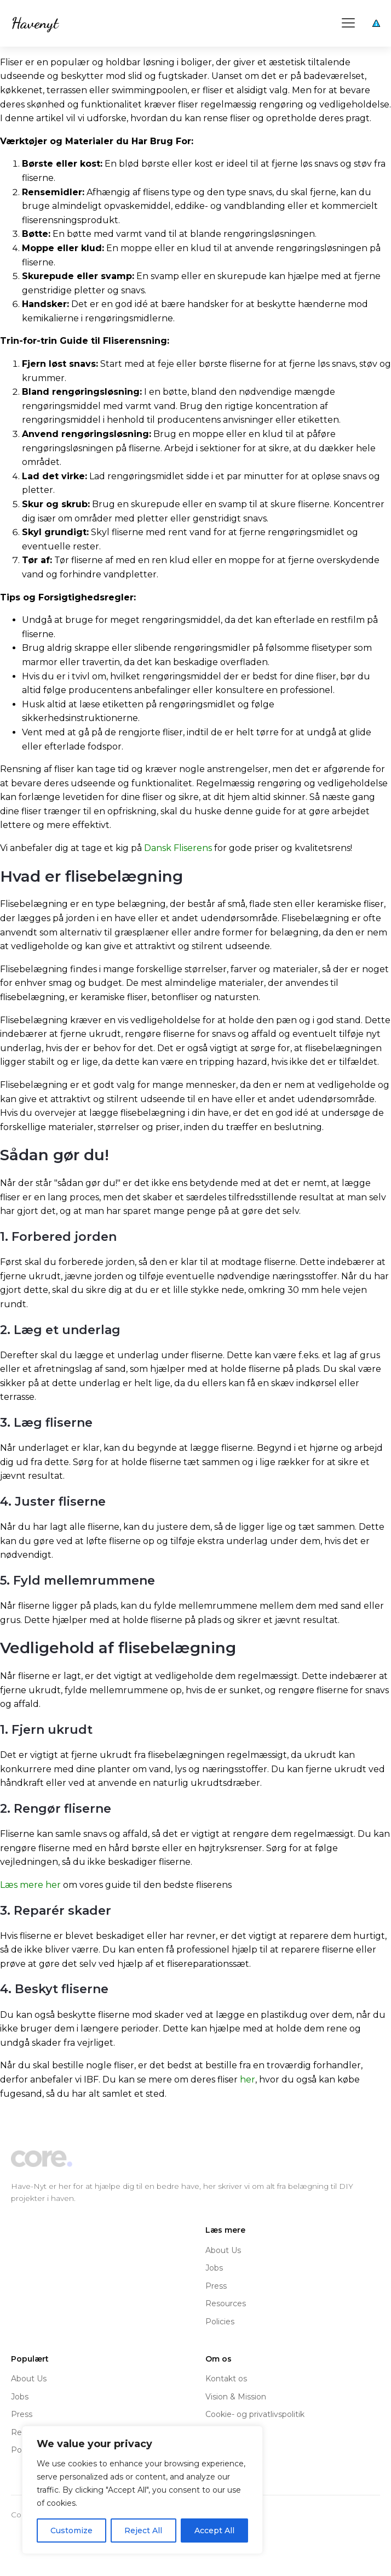 The image size is (391, 2576). What do you see at coordinates (214, 2530) in the screenshot?
I see `Accept All` at bounding box center [214, 2530].